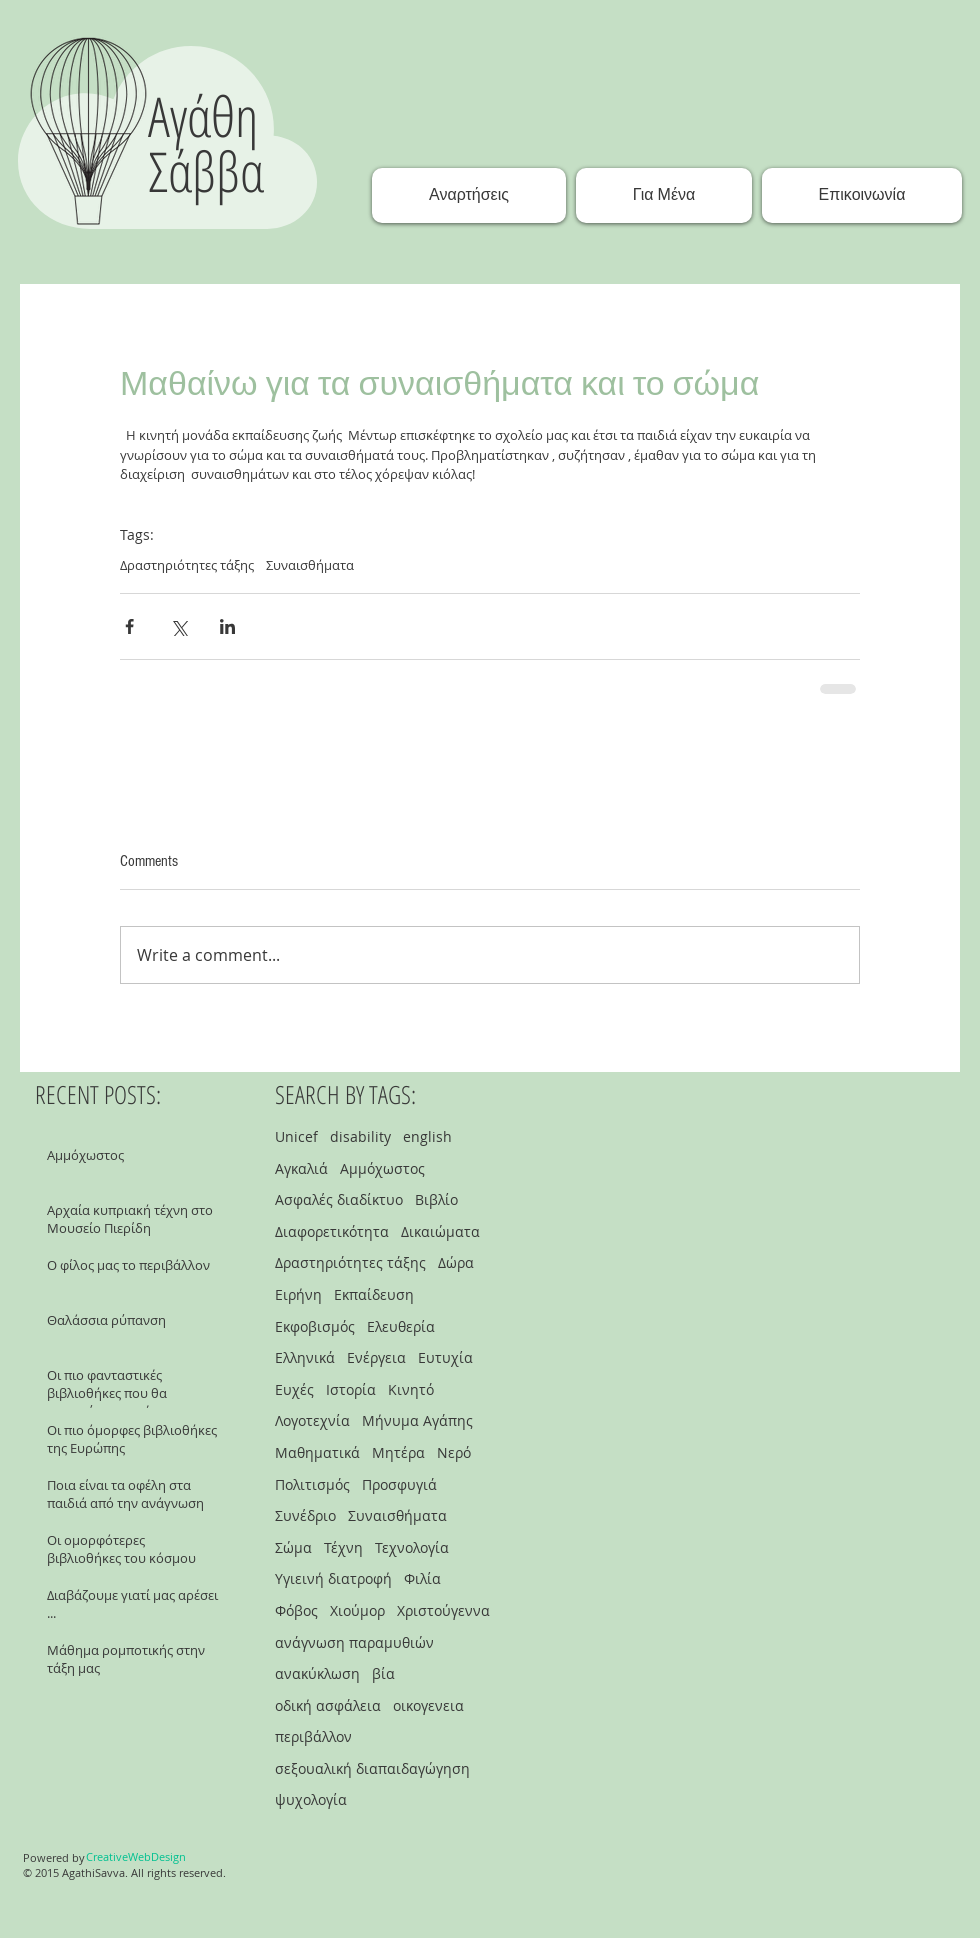 The width and height of the screenshot is (980, 1938). I want to click on Τέχνη, so click(343, 1547).